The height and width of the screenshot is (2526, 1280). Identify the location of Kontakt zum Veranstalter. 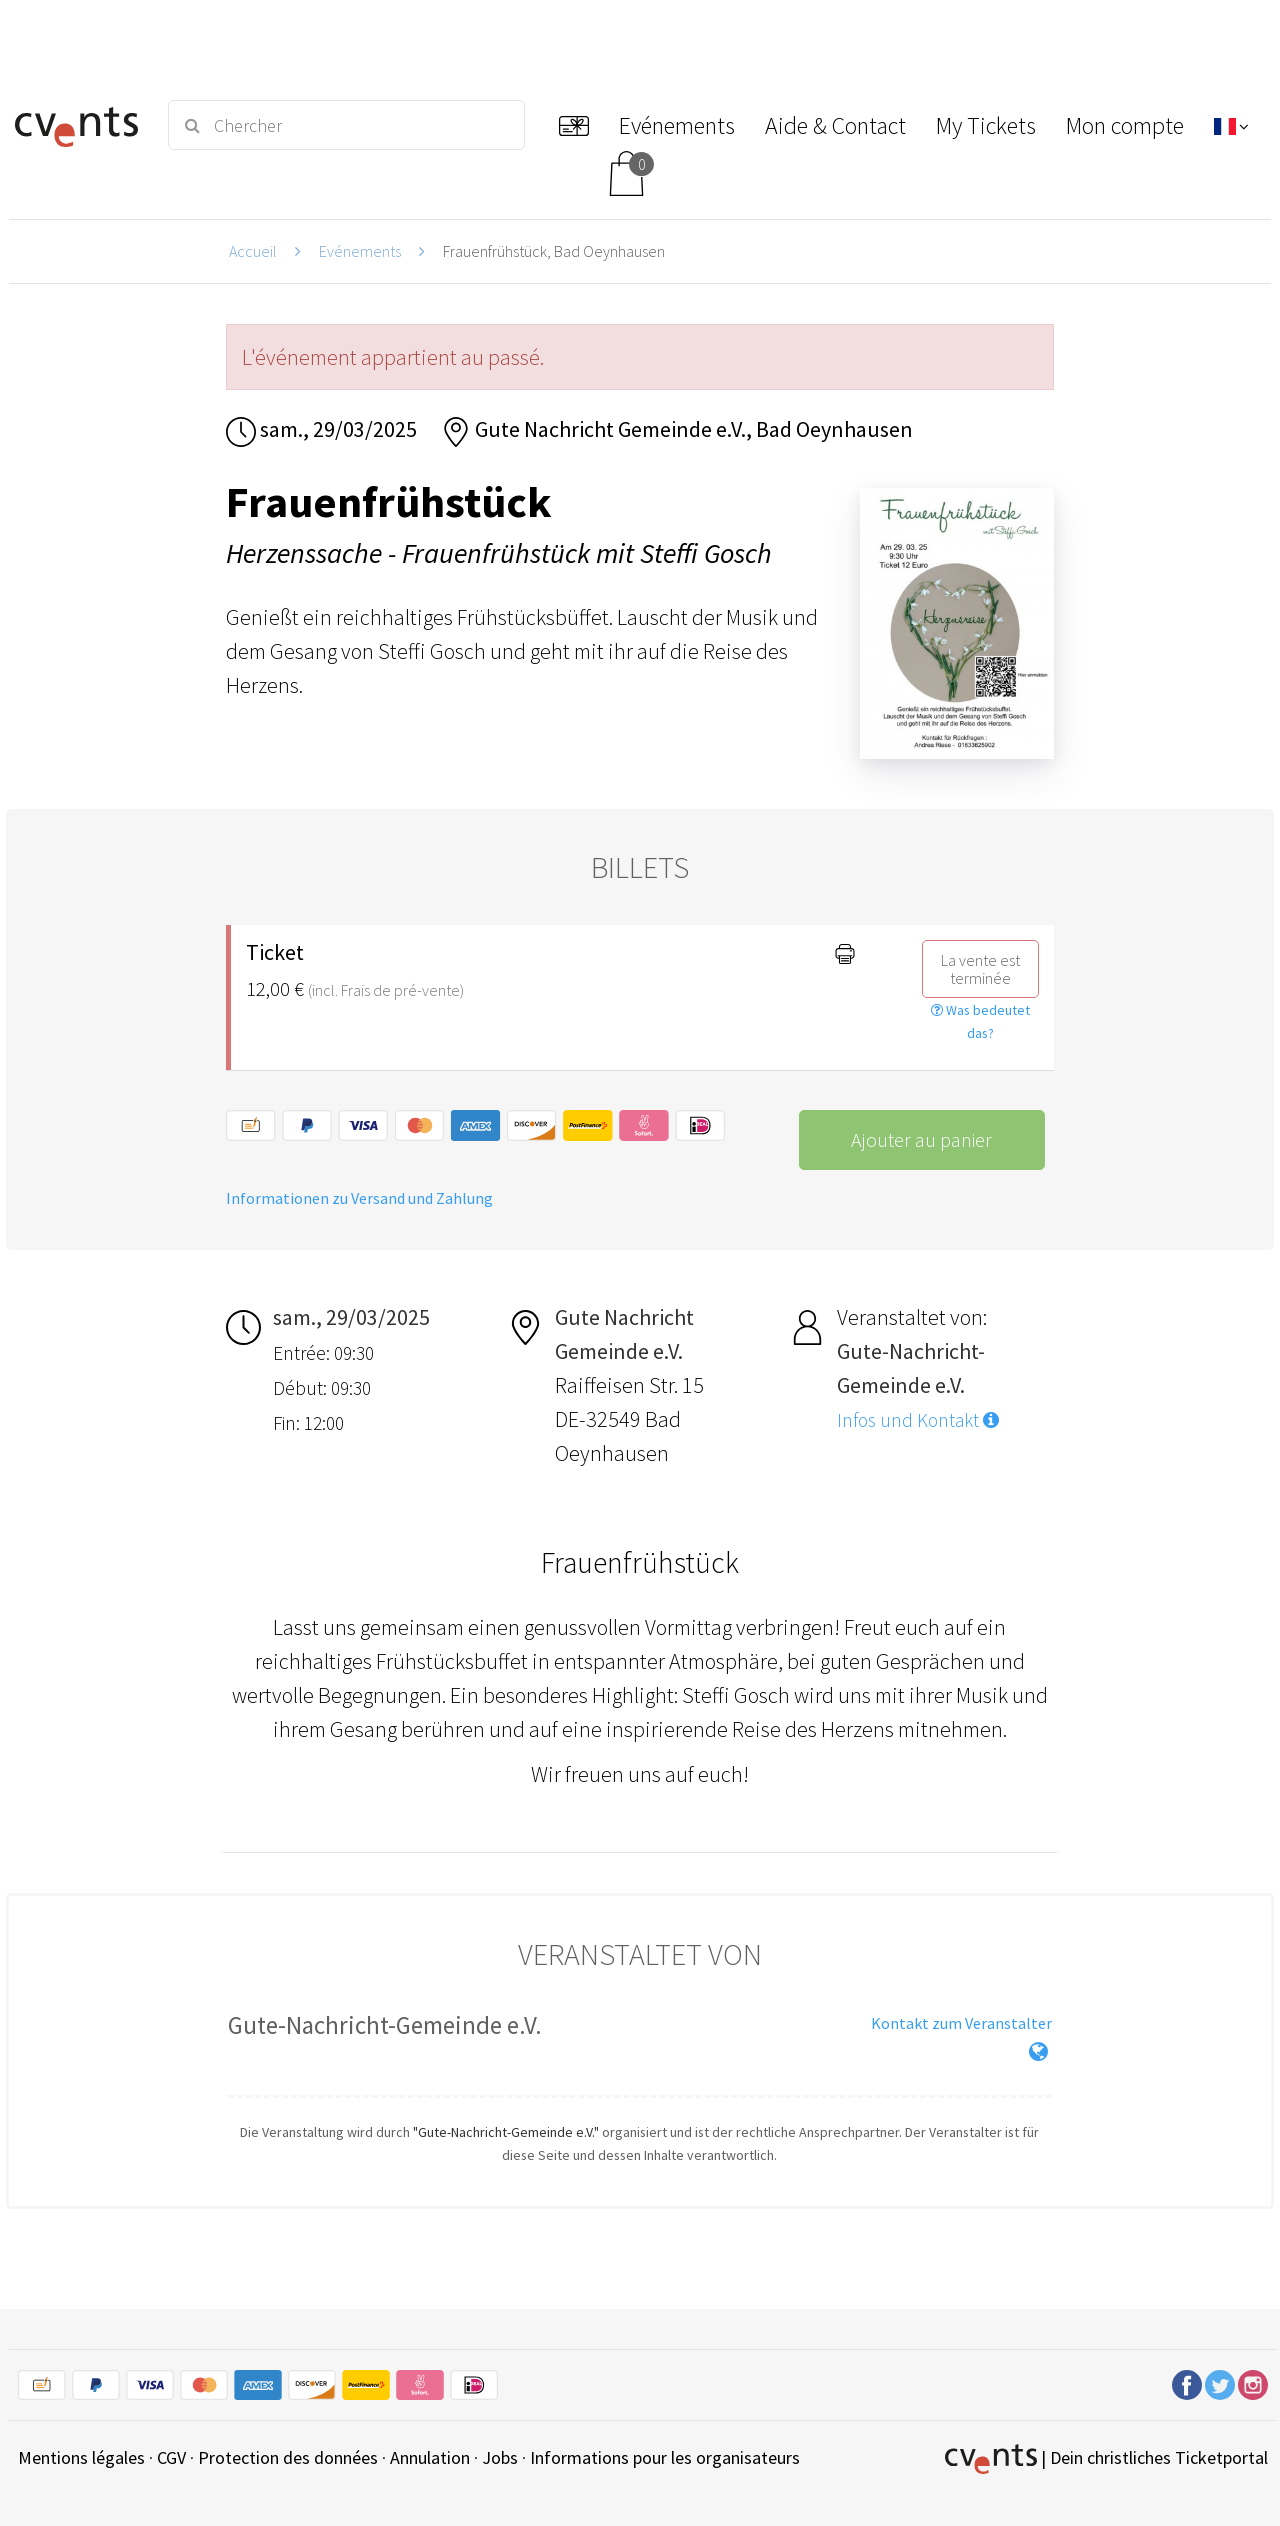
(961, 2023).